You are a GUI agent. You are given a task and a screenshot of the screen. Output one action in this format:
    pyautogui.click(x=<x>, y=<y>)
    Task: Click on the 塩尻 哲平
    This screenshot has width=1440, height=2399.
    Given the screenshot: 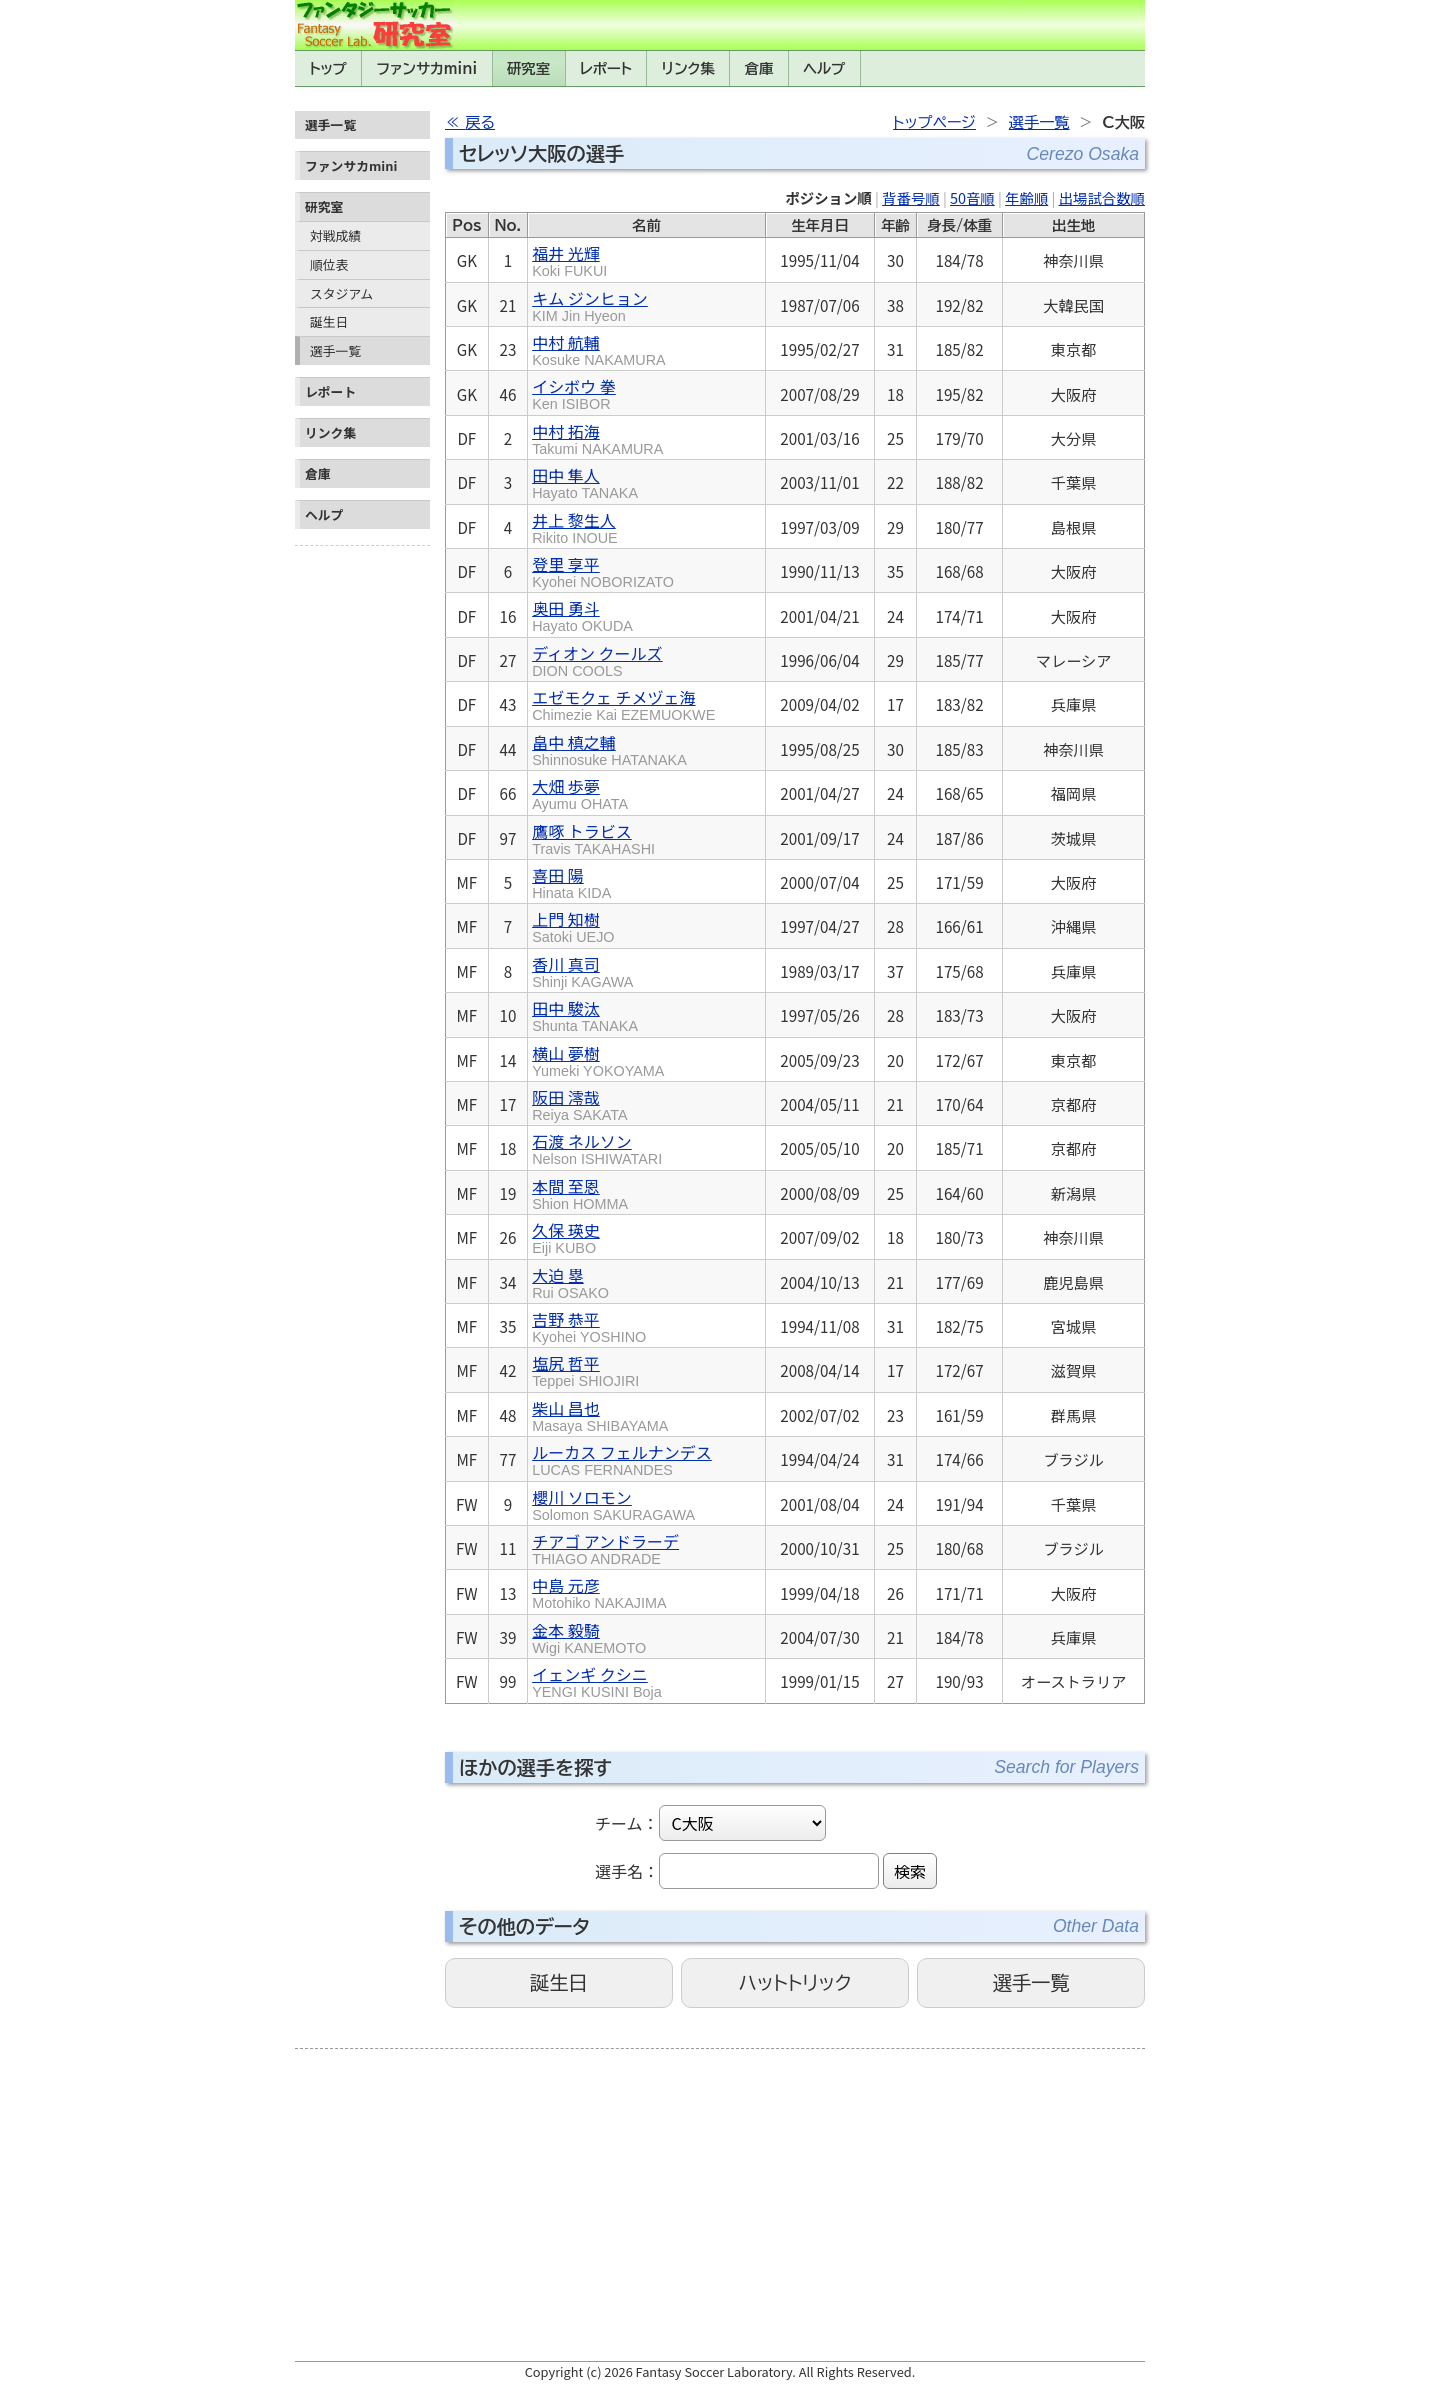 What is the action you would take?
    pyautogui.click(x=585, y=1370)
    